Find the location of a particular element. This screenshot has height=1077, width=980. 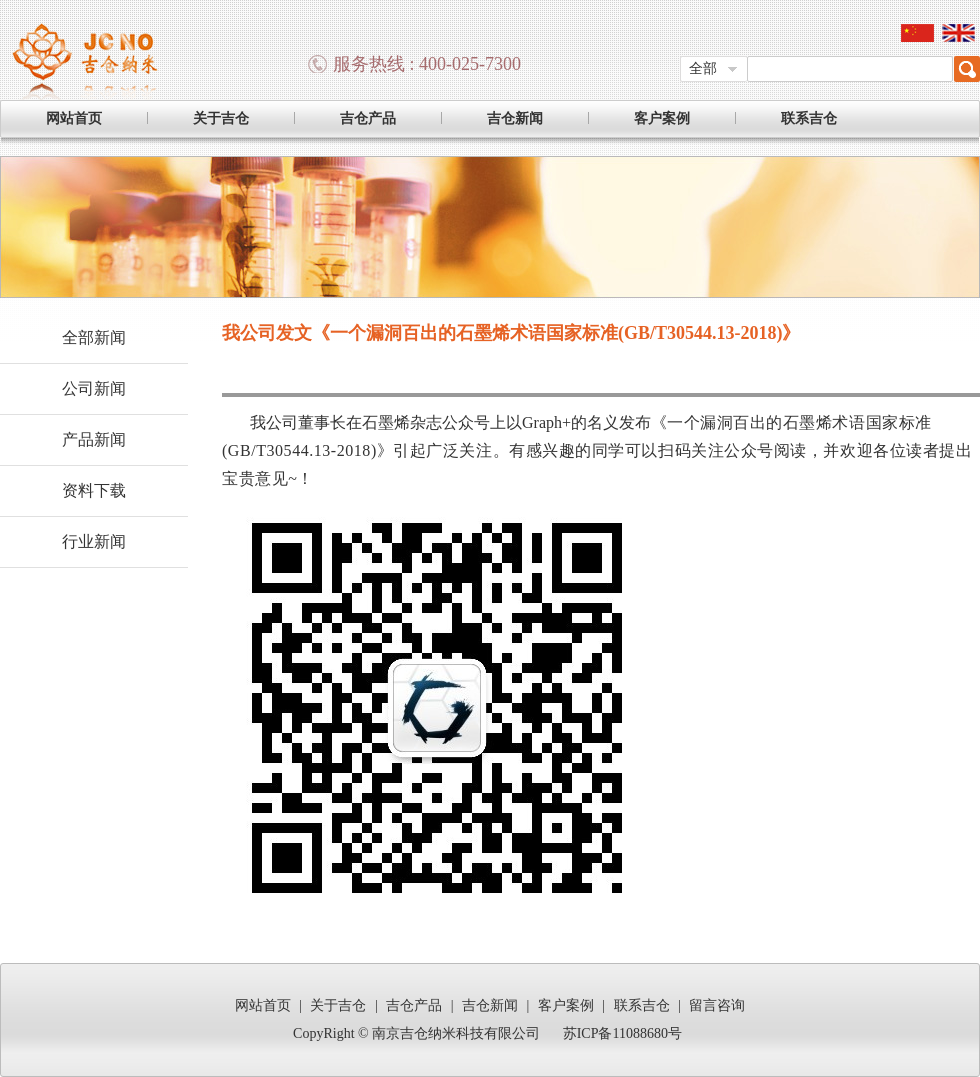

客户案例 is located at coordinates (662, 118).